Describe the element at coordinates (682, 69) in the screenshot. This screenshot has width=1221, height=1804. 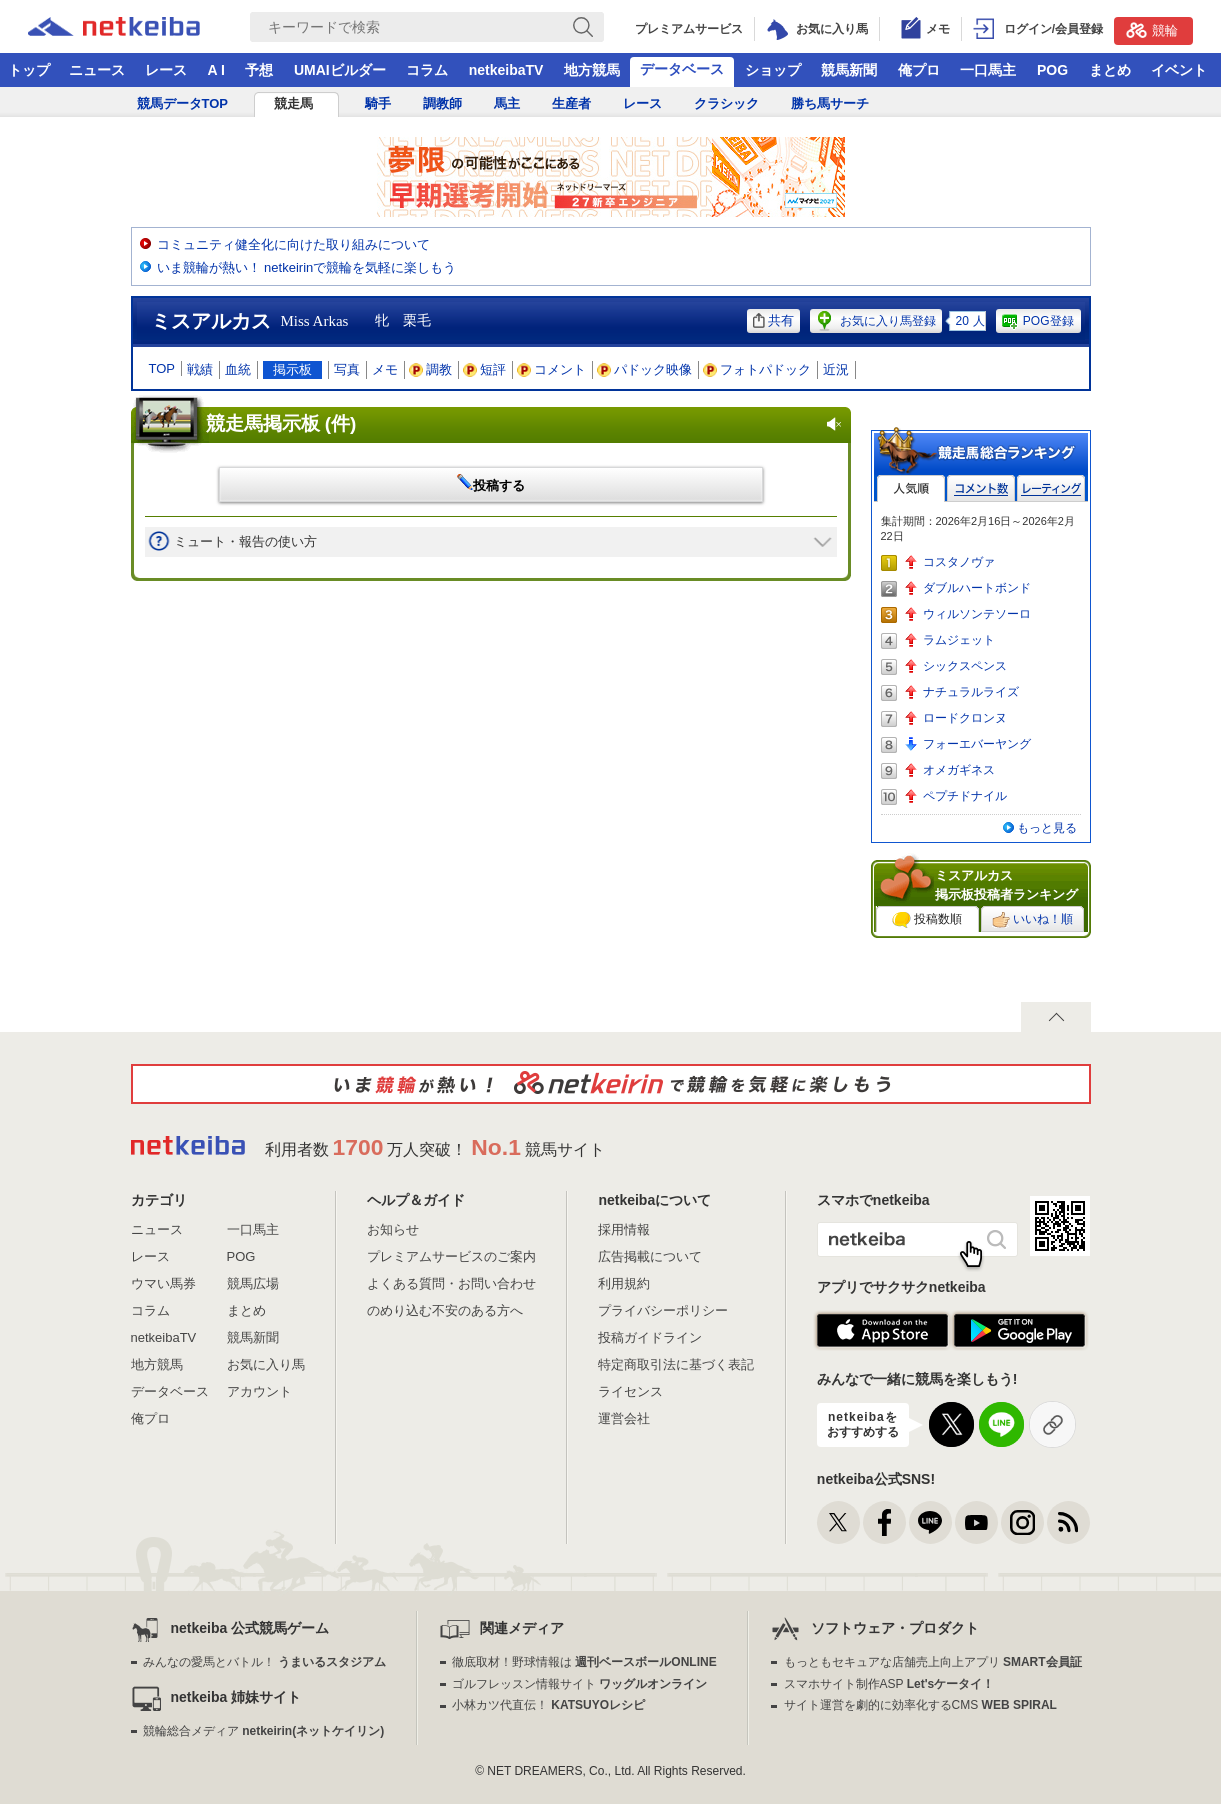
I see `データベース` at that location.